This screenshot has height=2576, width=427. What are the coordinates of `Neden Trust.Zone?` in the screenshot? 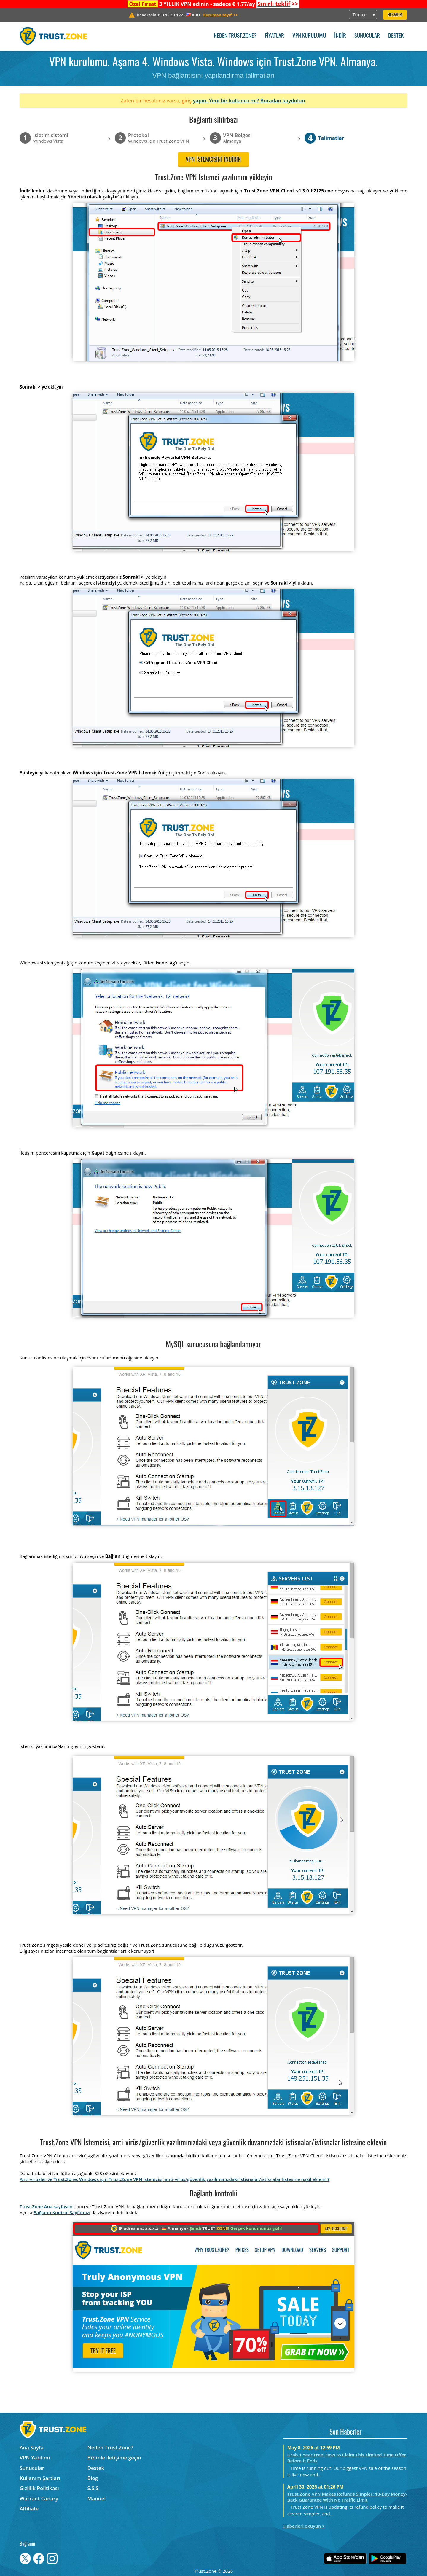 It's located at (235, 36).